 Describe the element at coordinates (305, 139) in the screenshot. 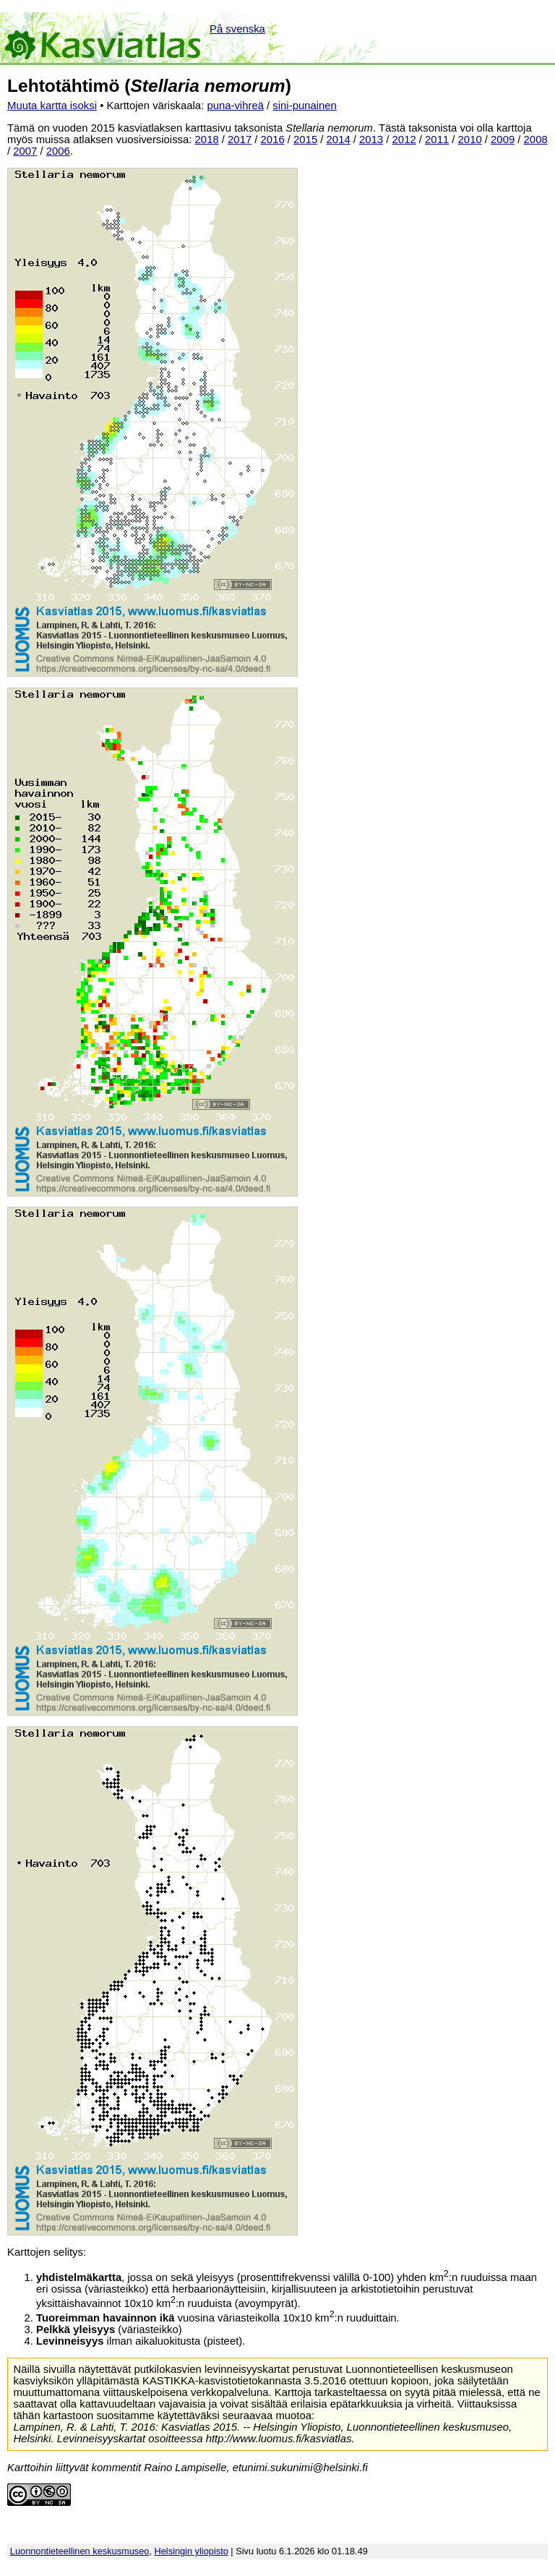

I see `2015` at that location.